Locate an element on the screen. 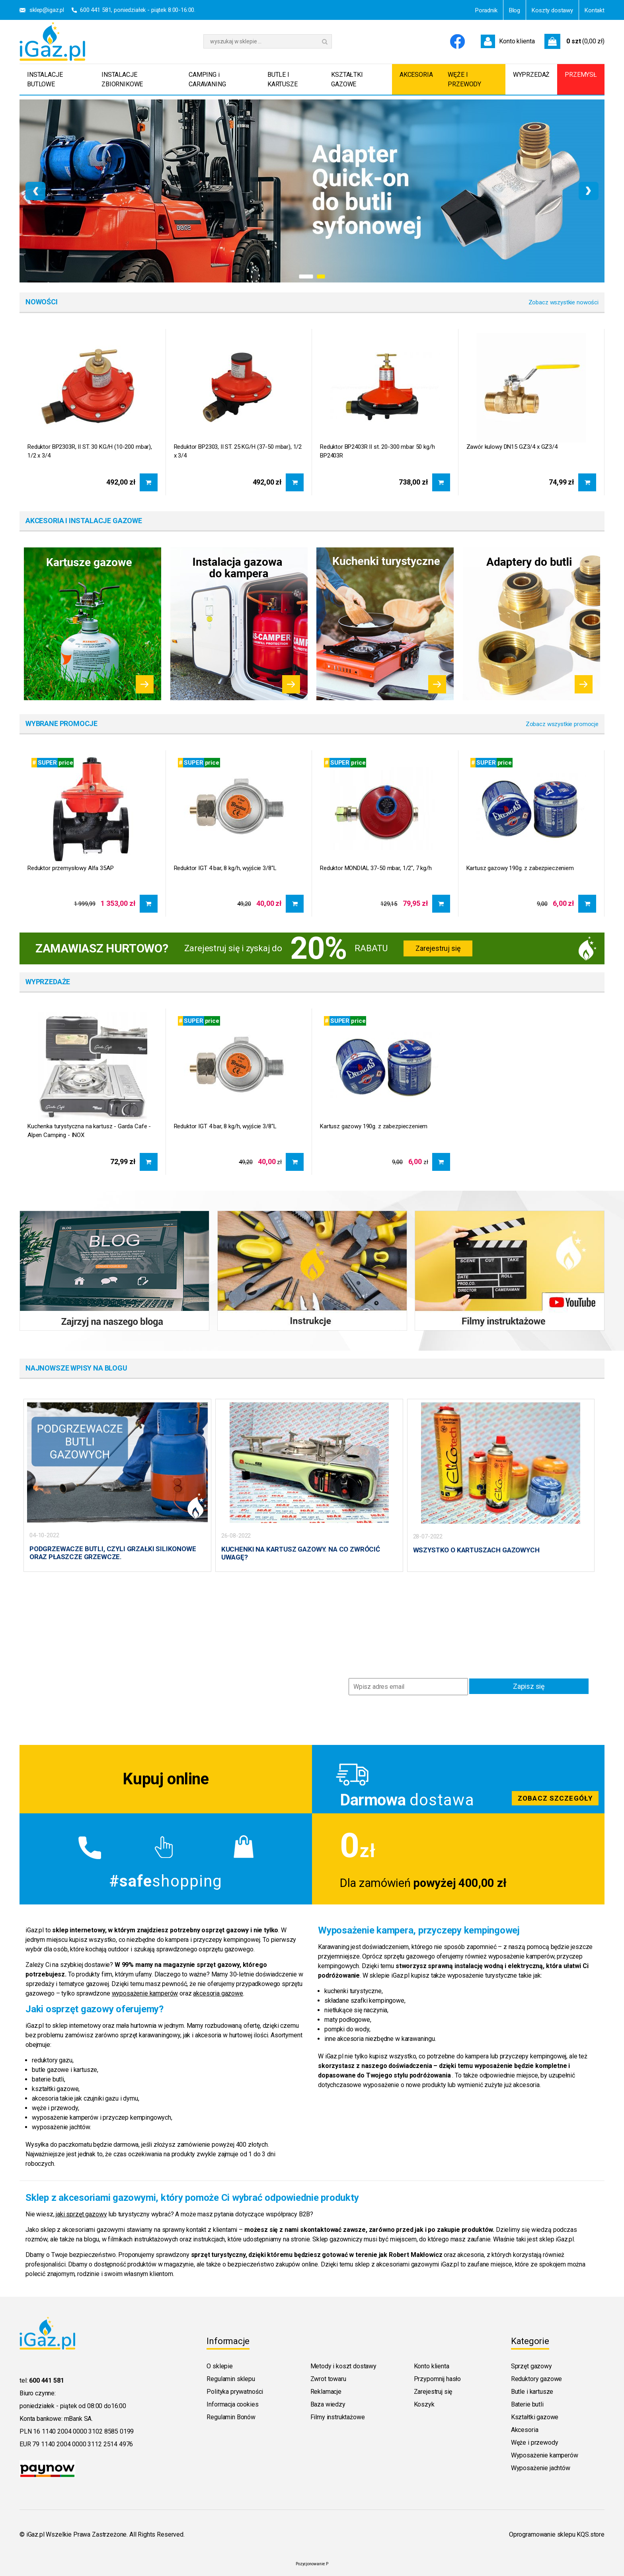 This screenshot has height=2576, width=624. PRZEMYSŁ is located at coordinates (581, 74).